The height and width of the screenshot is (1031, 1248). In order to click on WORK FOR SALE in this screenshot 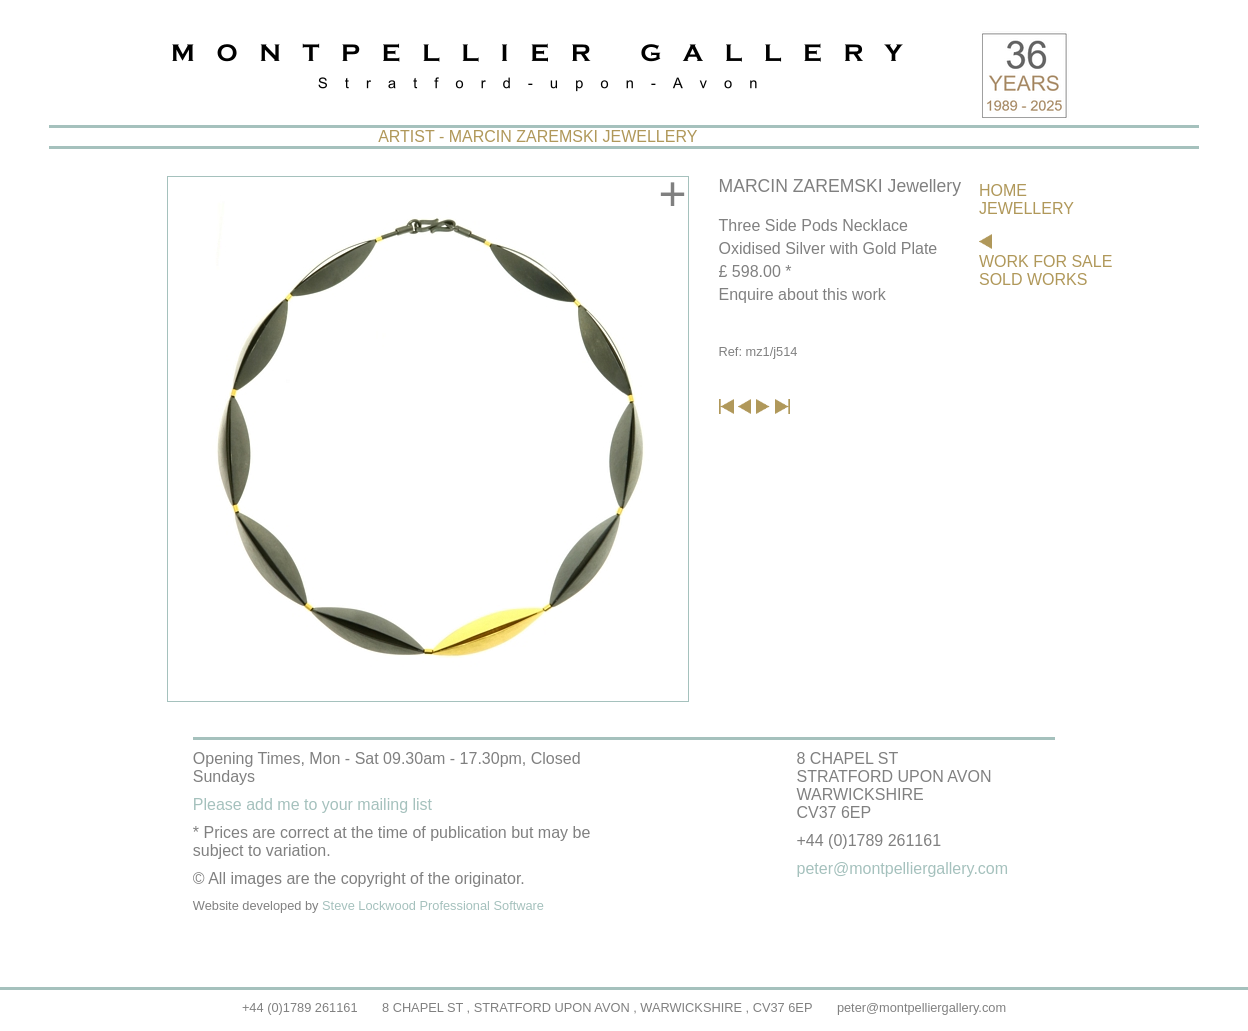, I will do `click(1045, 261)`.